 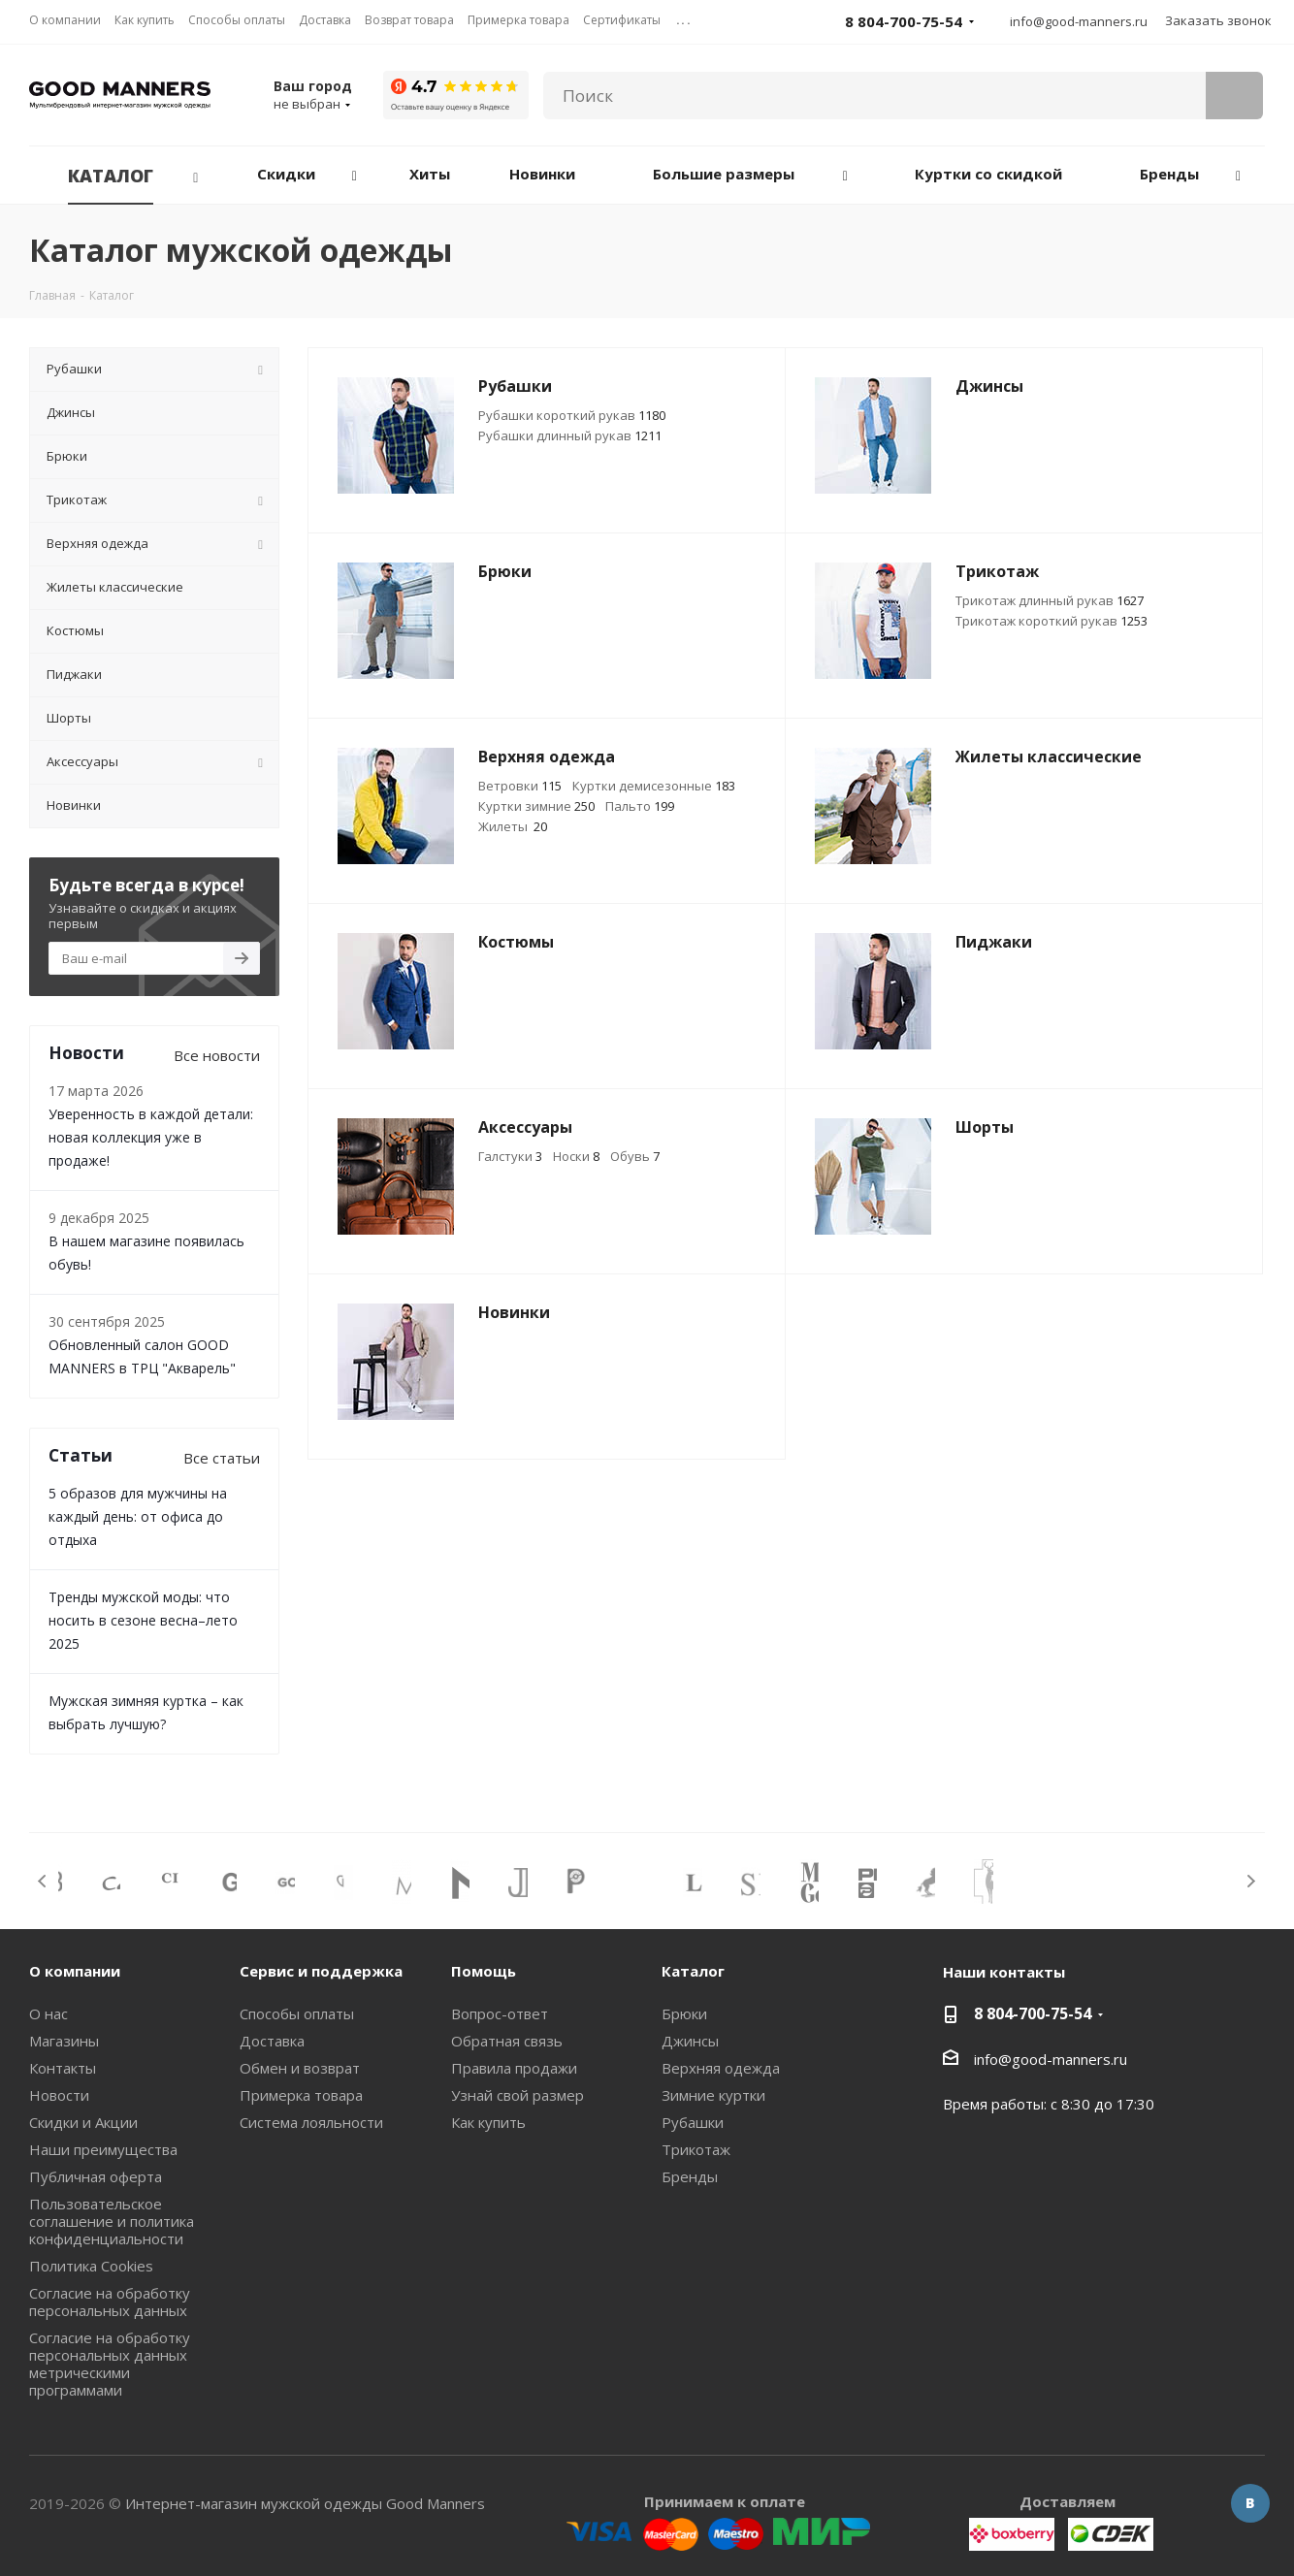 I want to click on Рубашки длинный рукав, so click(x=570, y=435).